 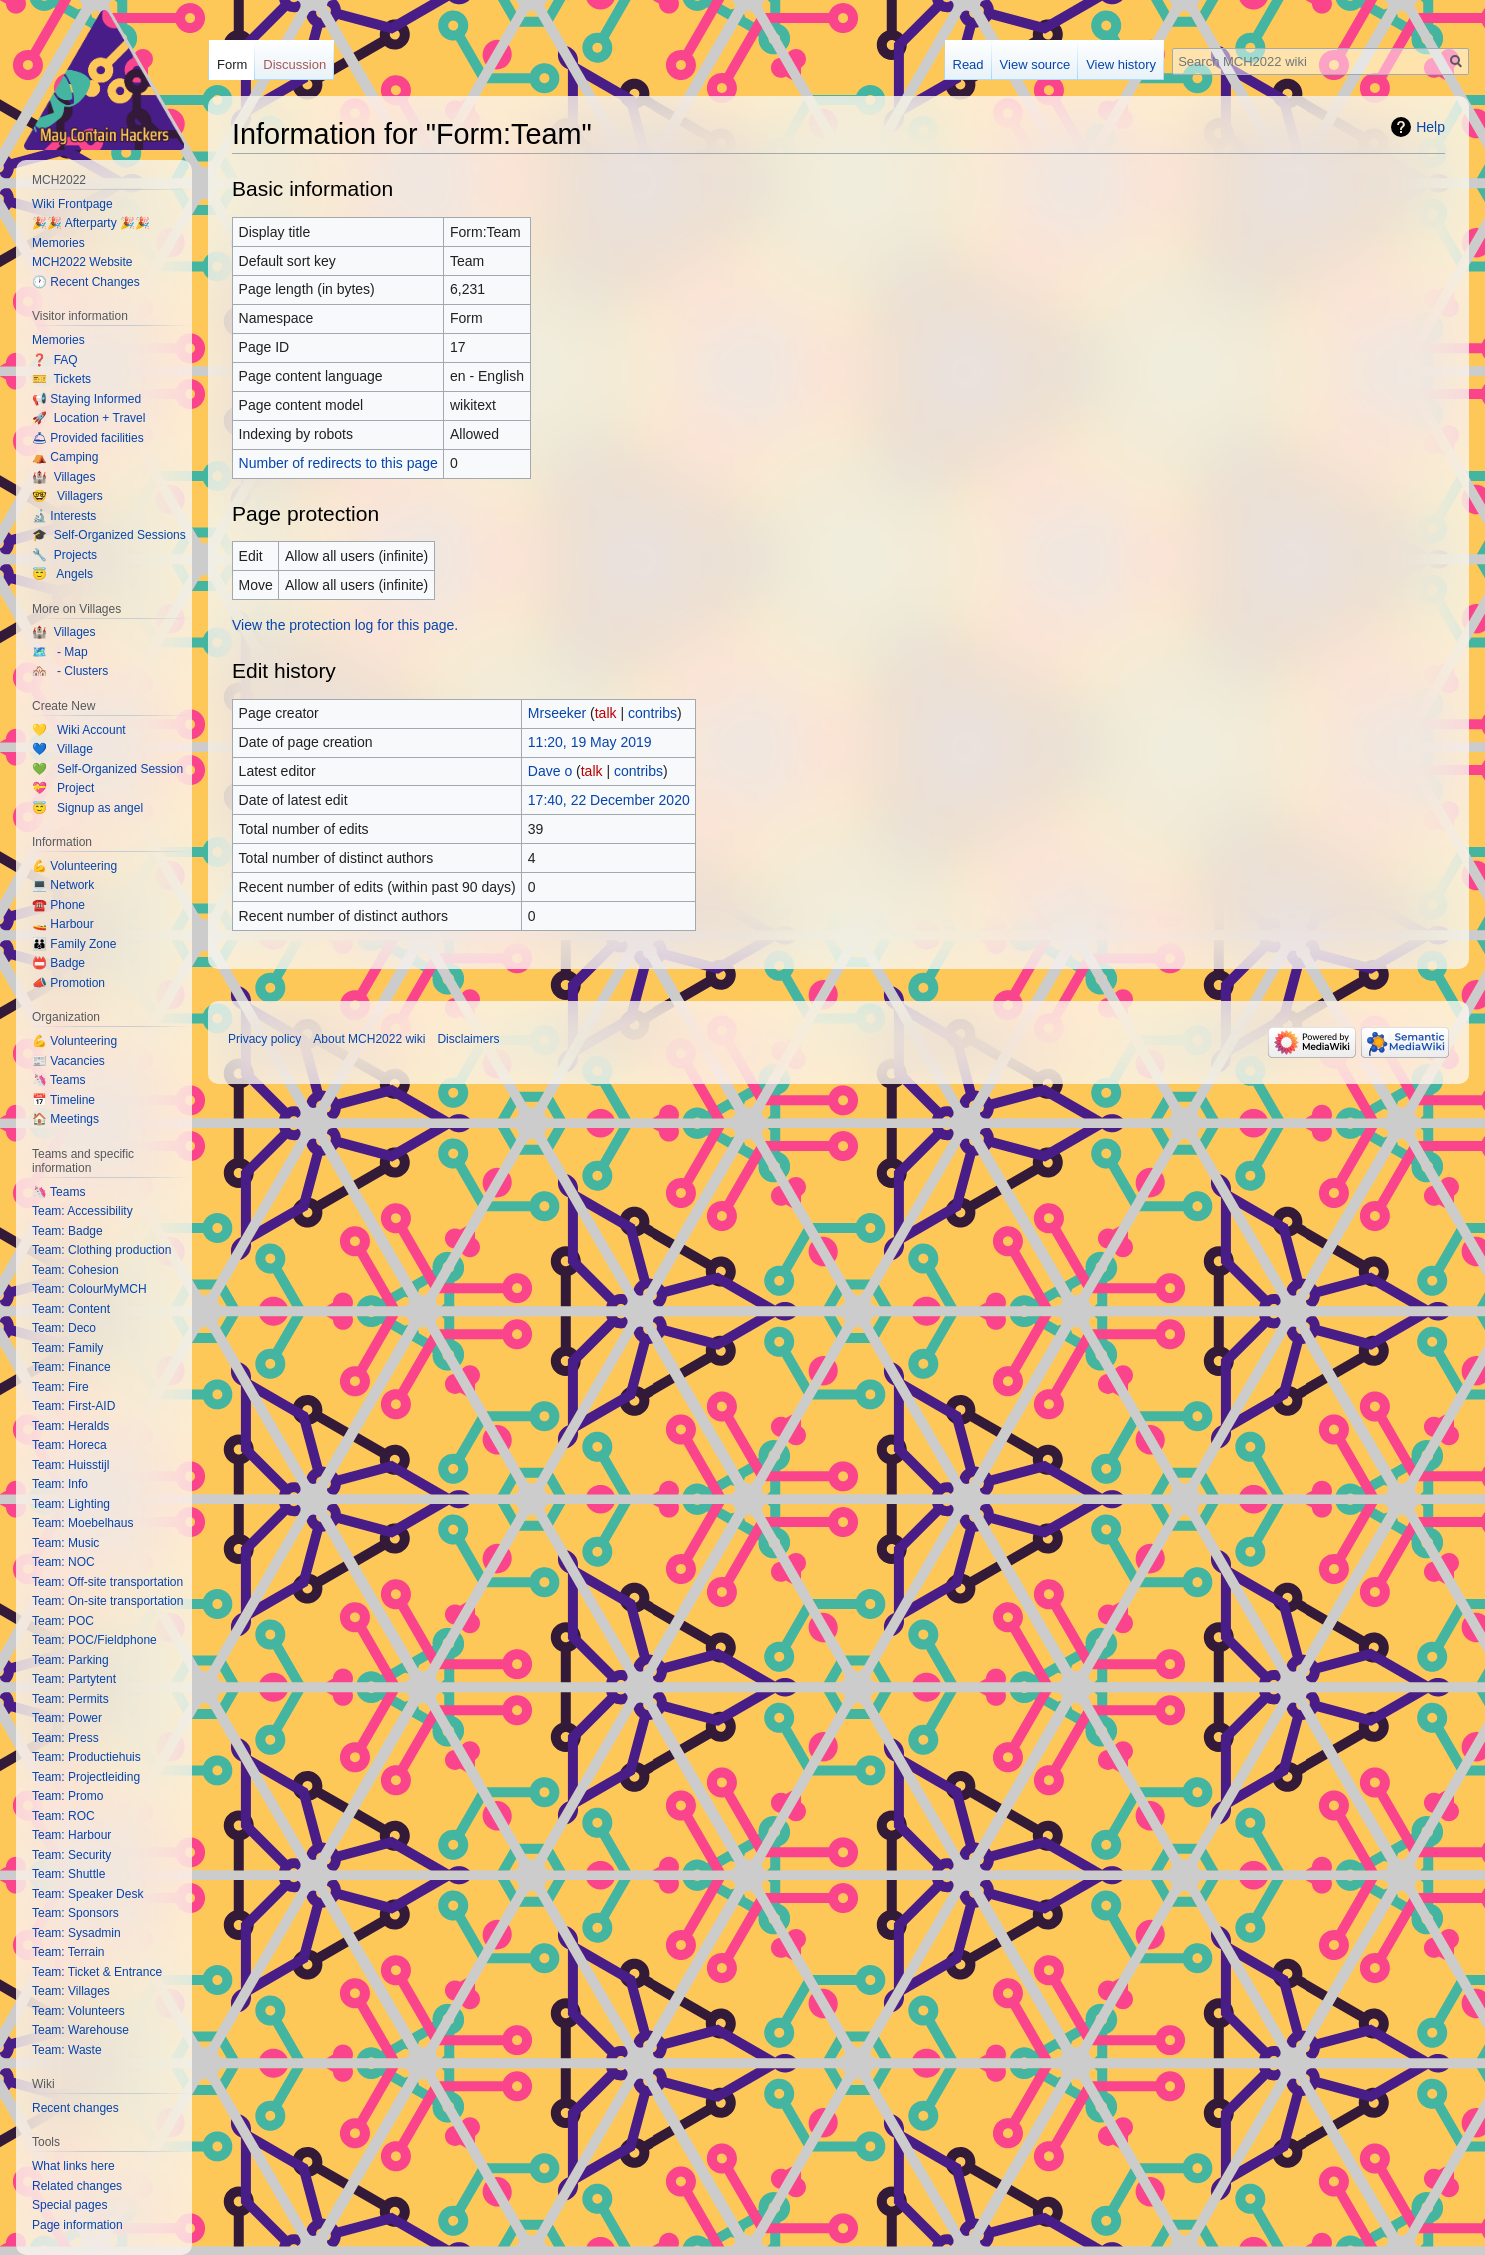 What do you see at coordinates (63, 924) in the screenshot?
I see `🚤 Harbour` at bounding box center [63, 924].